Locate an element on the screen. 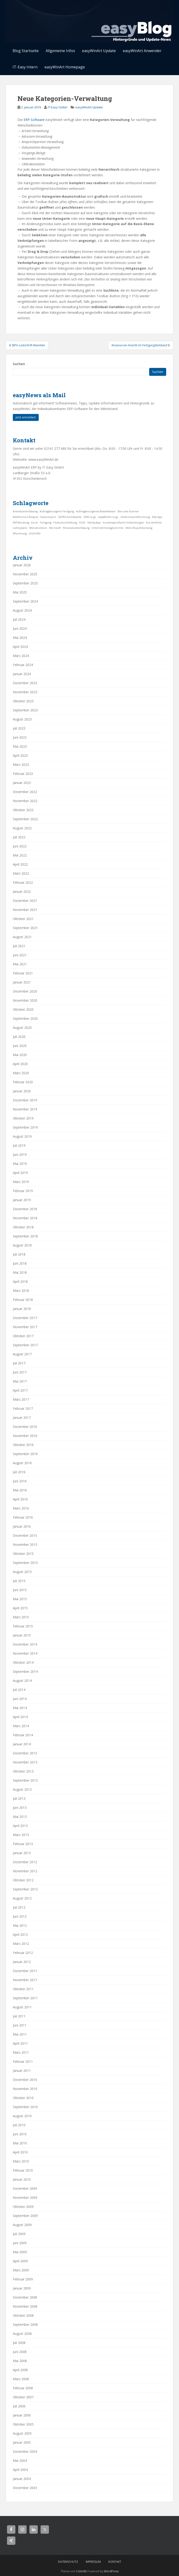 The image size is (179, 2576). Jetzt anmelden! is located at coordinates (26, 417).